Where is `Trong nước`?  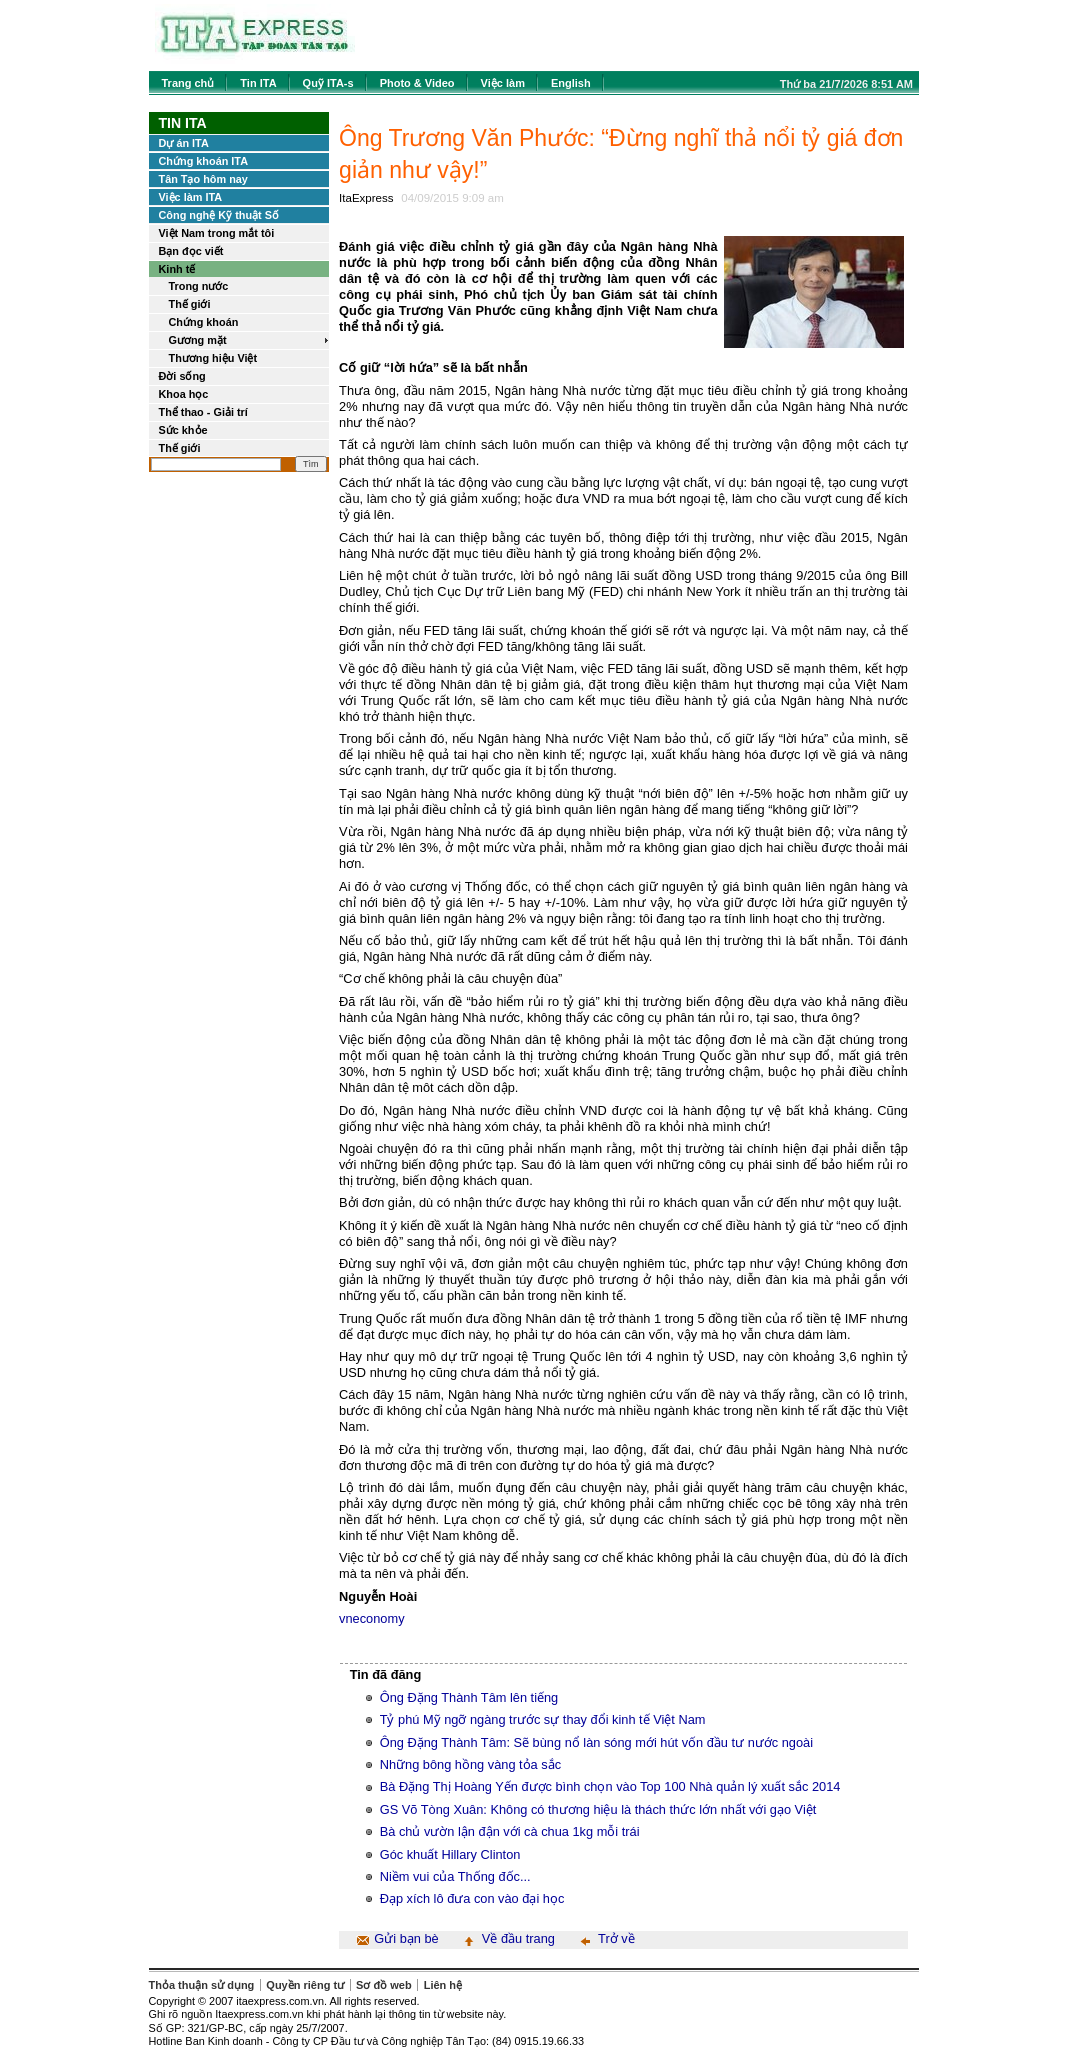 Trong nước is located at coordinates (199, 286).